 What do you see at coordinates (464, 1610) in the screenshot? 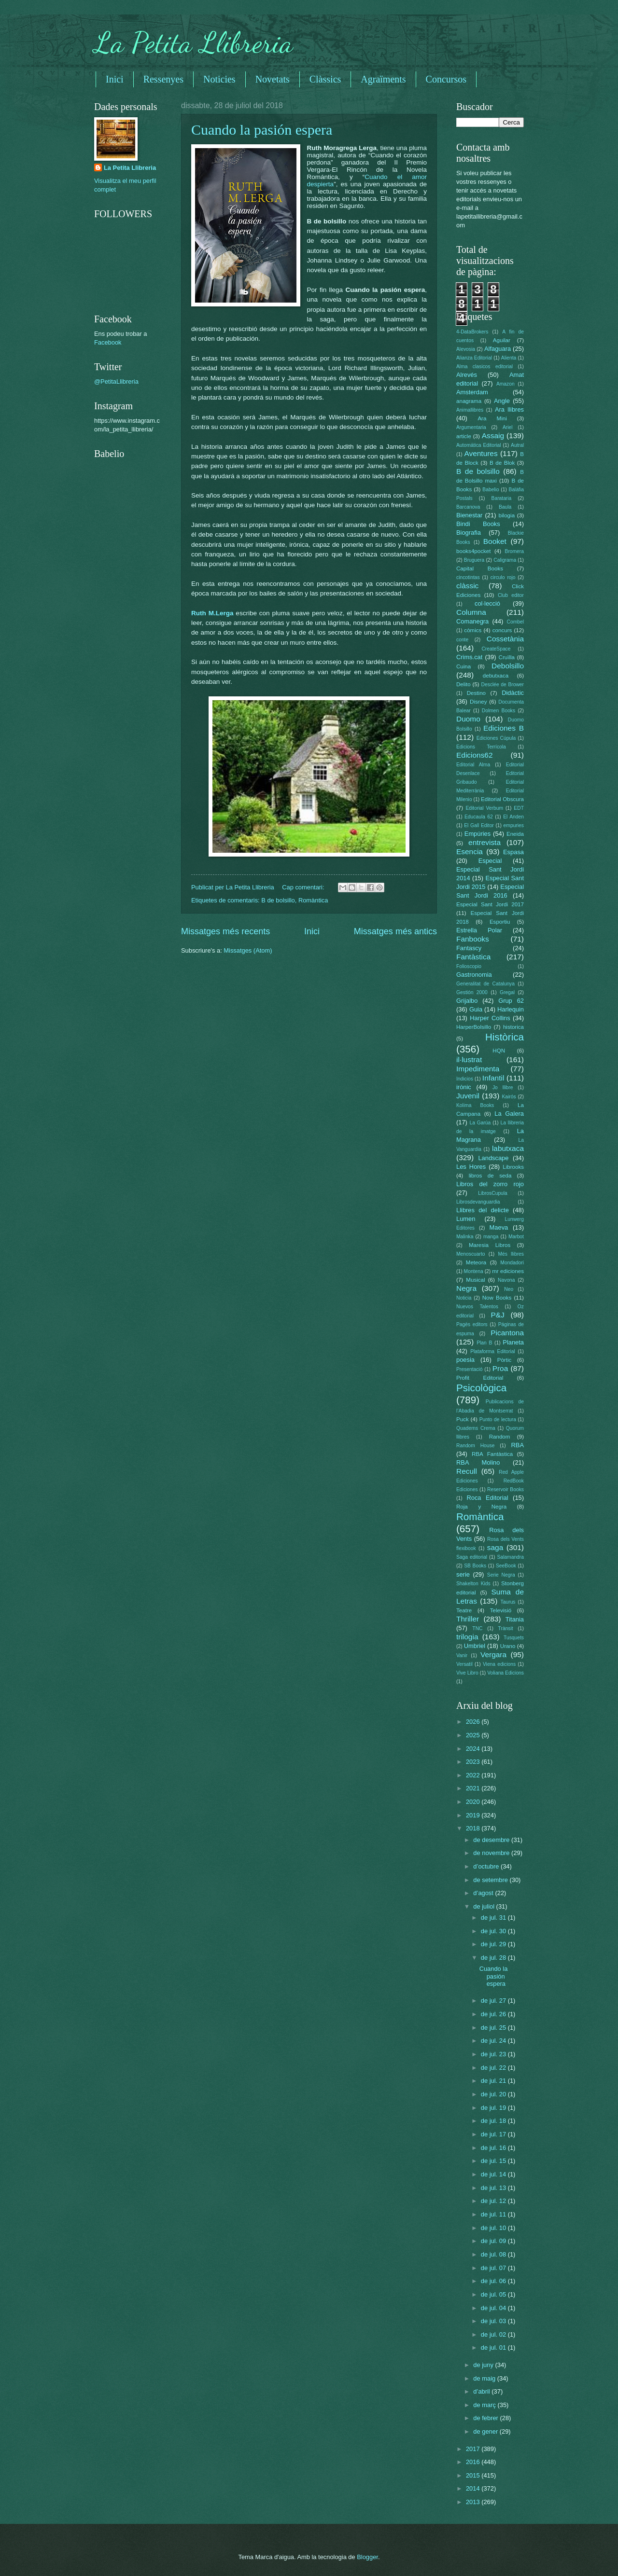
I see `Teatre` at bounding box center [464, 1610].